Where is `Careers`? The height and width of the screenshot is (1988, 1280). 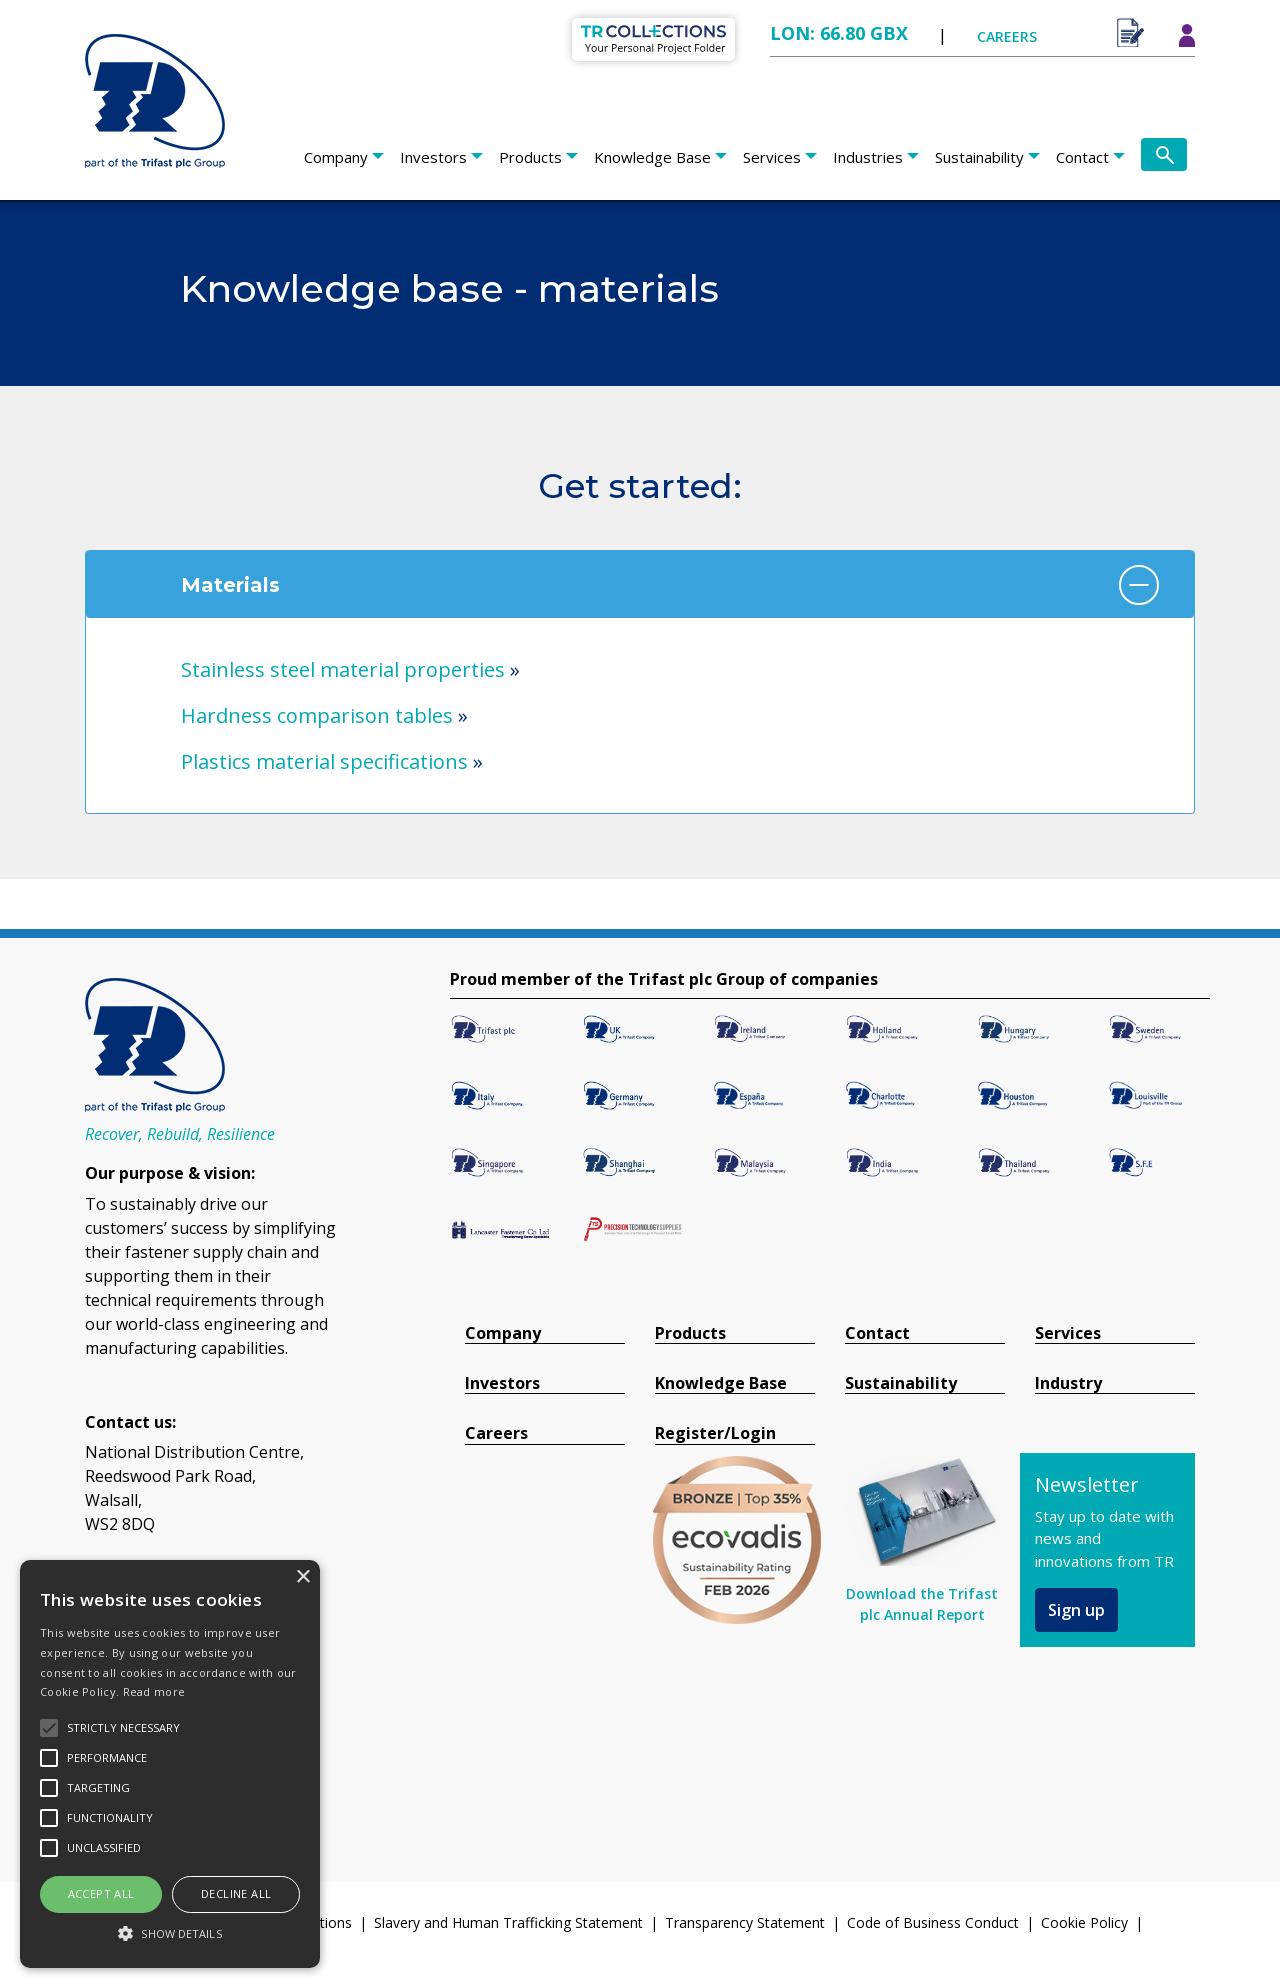 Careers is located at coordinates (496, 1433).